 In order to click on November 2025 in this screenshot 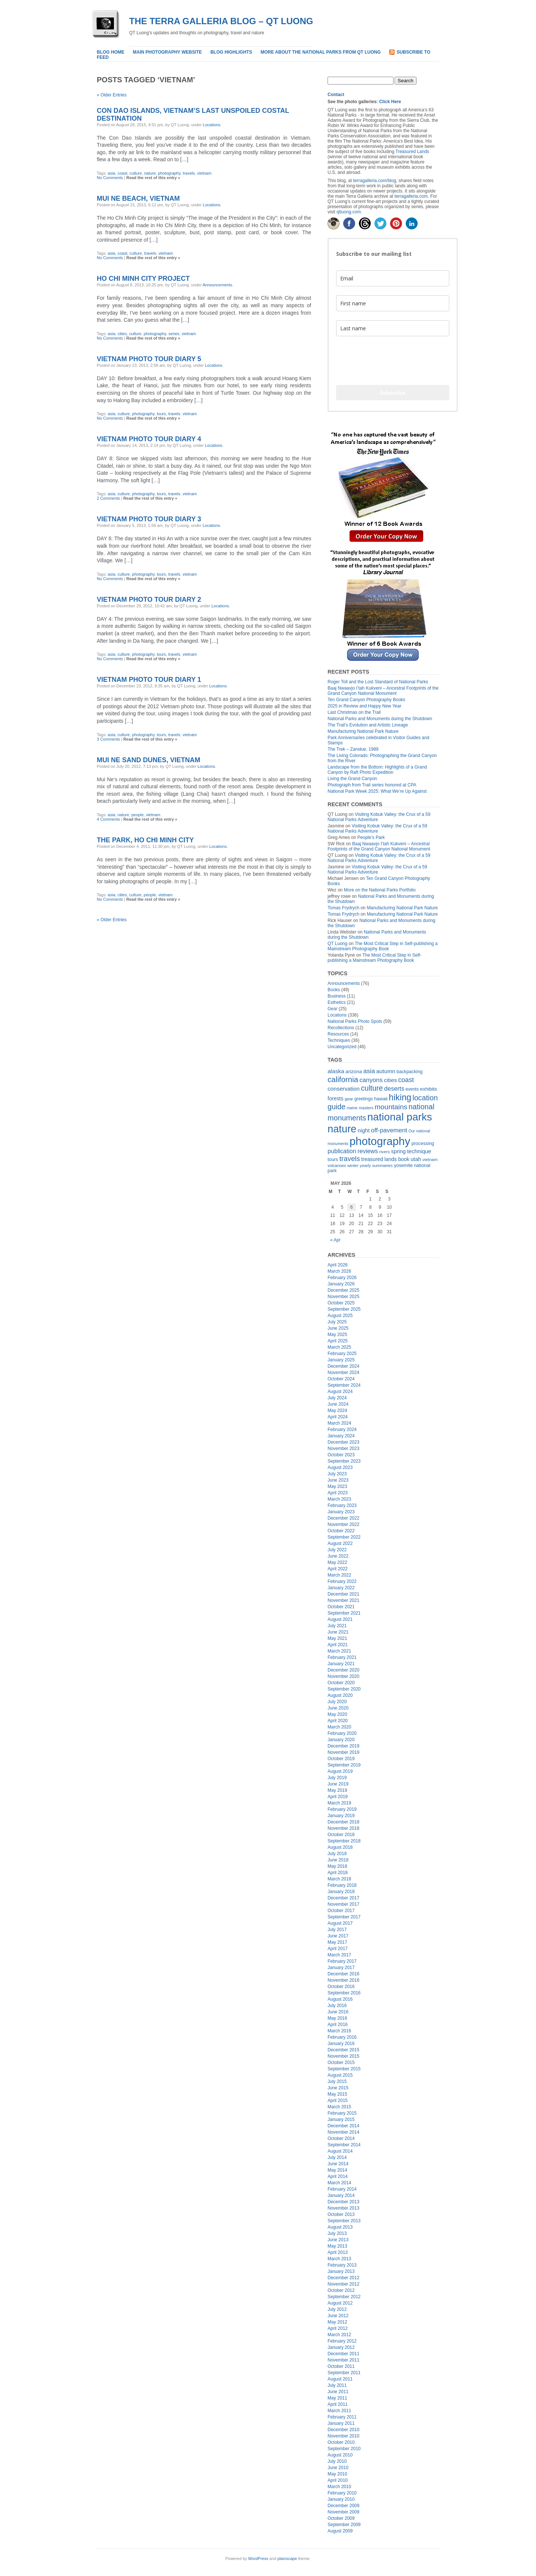, I will do `click(343, 1296)`.